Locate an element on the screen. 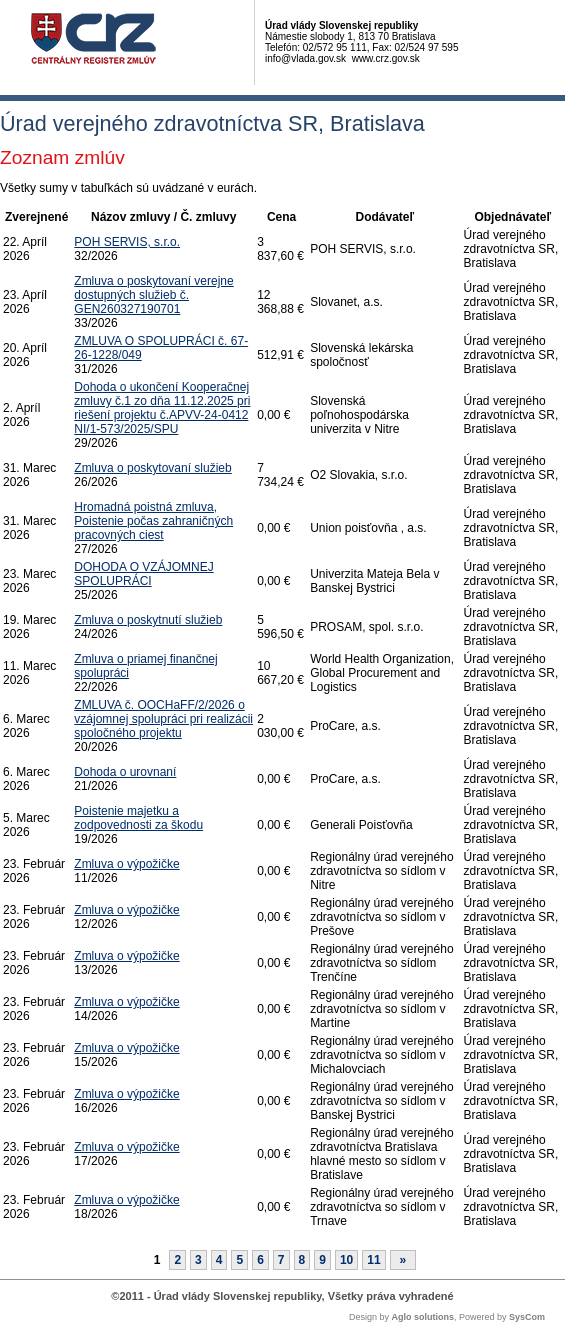 The image size is (565, 1342). 8 [Stránka 8] is located at coordinates (302, 1260).